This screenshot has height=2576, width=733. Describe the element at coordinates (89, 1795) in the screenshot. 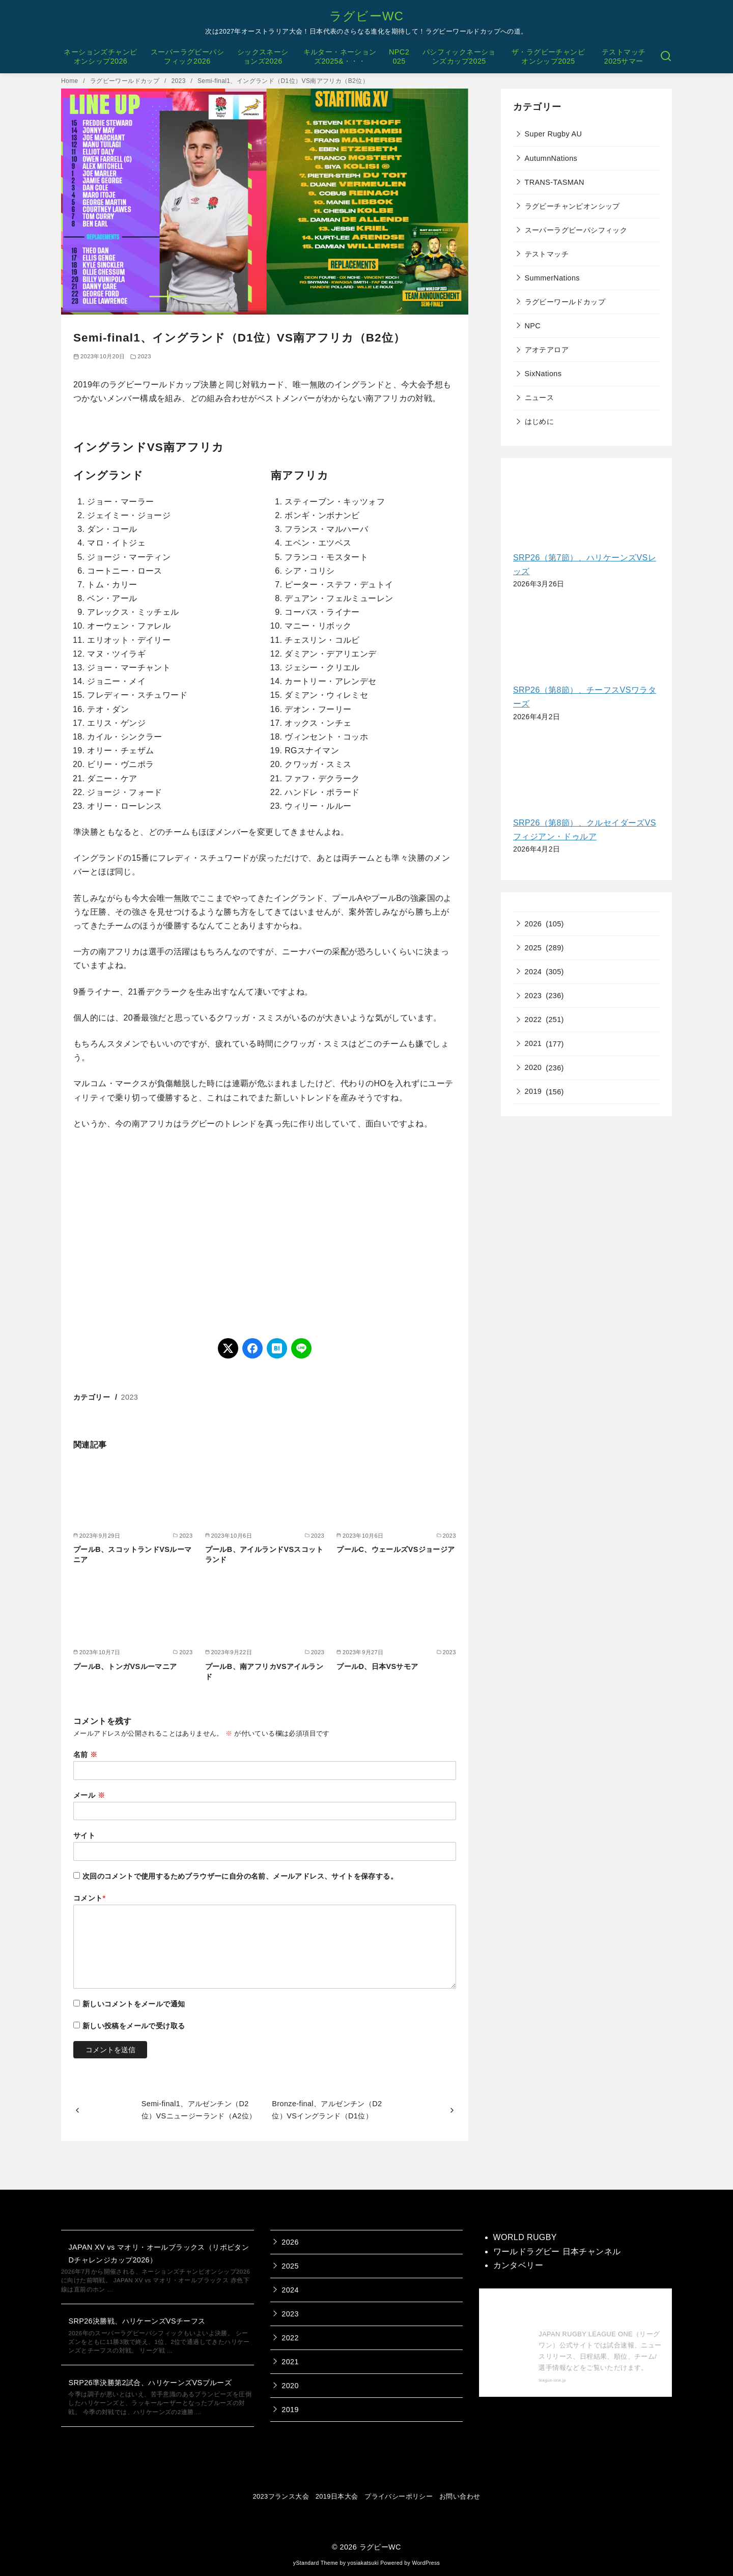

I see `メール` at that location.